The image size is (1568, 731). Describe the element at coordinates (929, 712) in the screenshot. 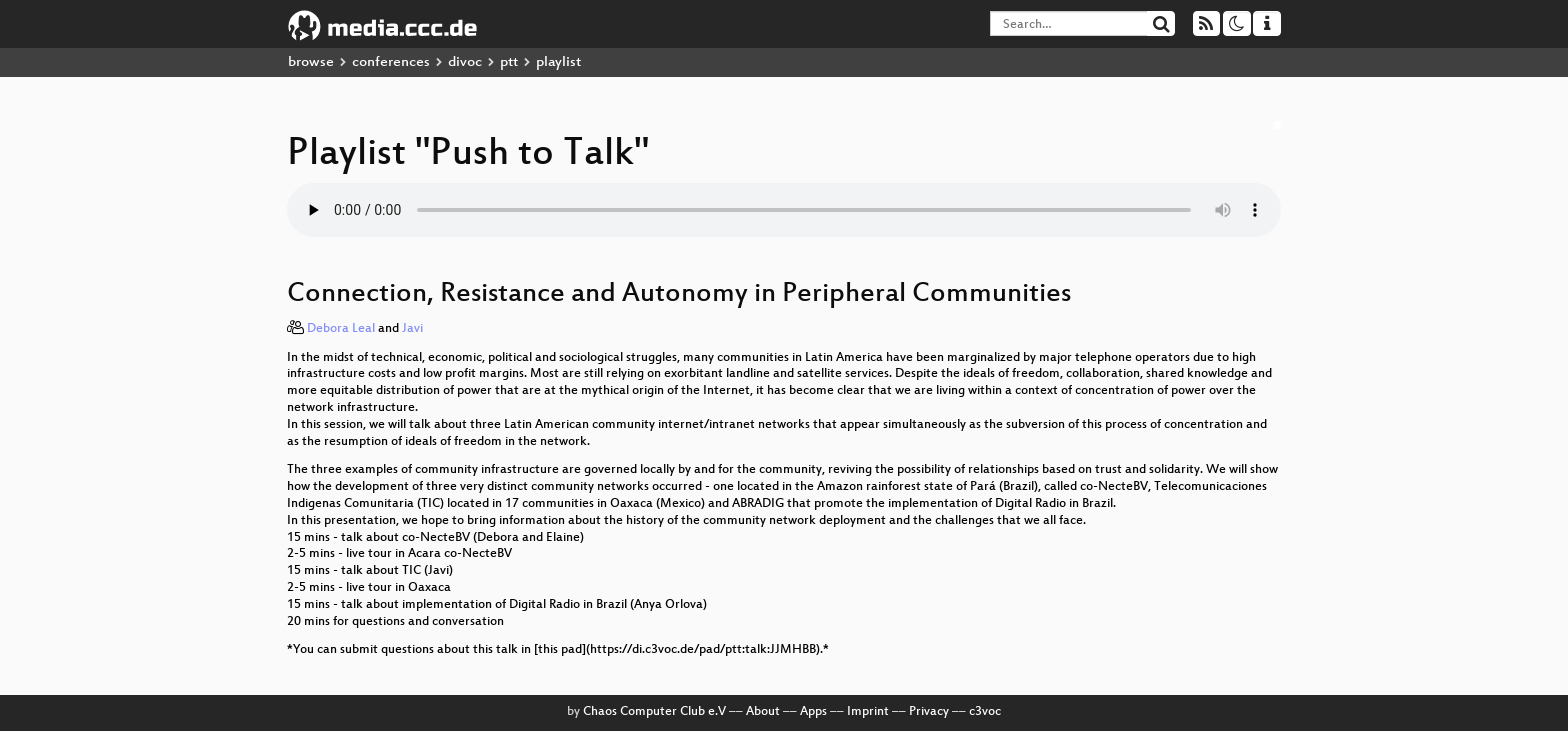

I see `Privacy` at that location.